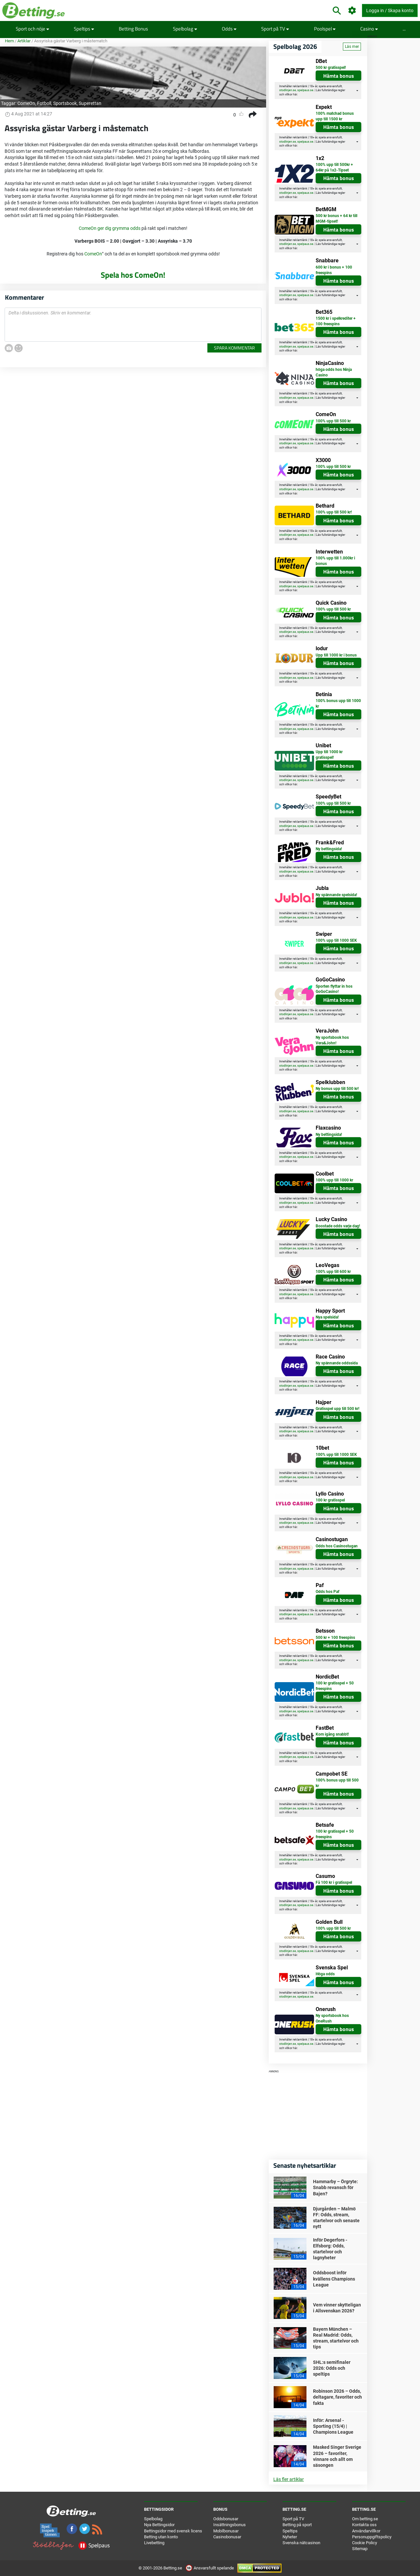 The height and width of the screenshot is (2576, 420). I want to click on Läs fler artiklar, so click(288, 2479).